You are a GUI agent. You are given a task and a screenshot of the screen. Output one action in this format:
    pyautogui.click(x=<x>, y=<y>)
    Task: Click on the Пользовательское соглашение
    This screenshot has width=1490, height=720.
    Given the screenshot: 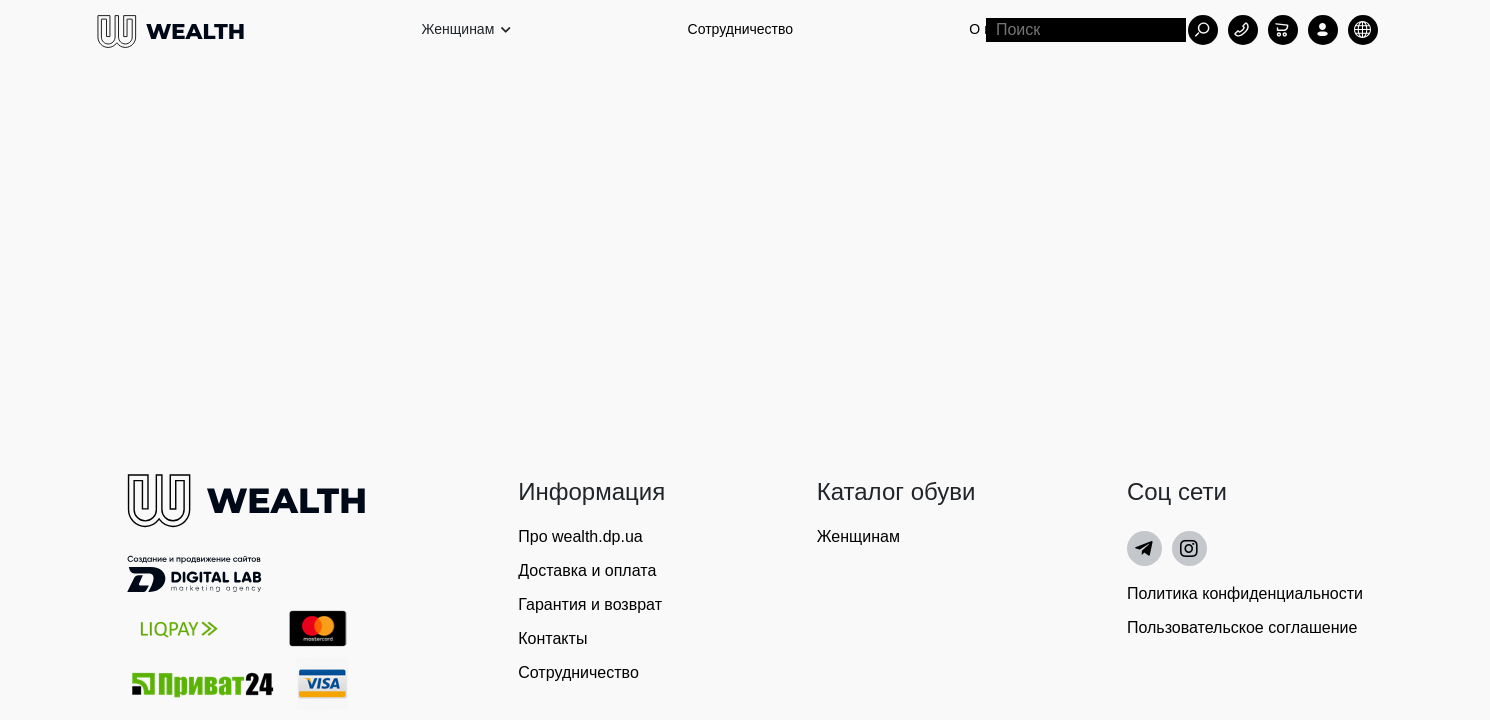 What is the action you would take?
    pyautogui.click(x=1242, y=627)
    